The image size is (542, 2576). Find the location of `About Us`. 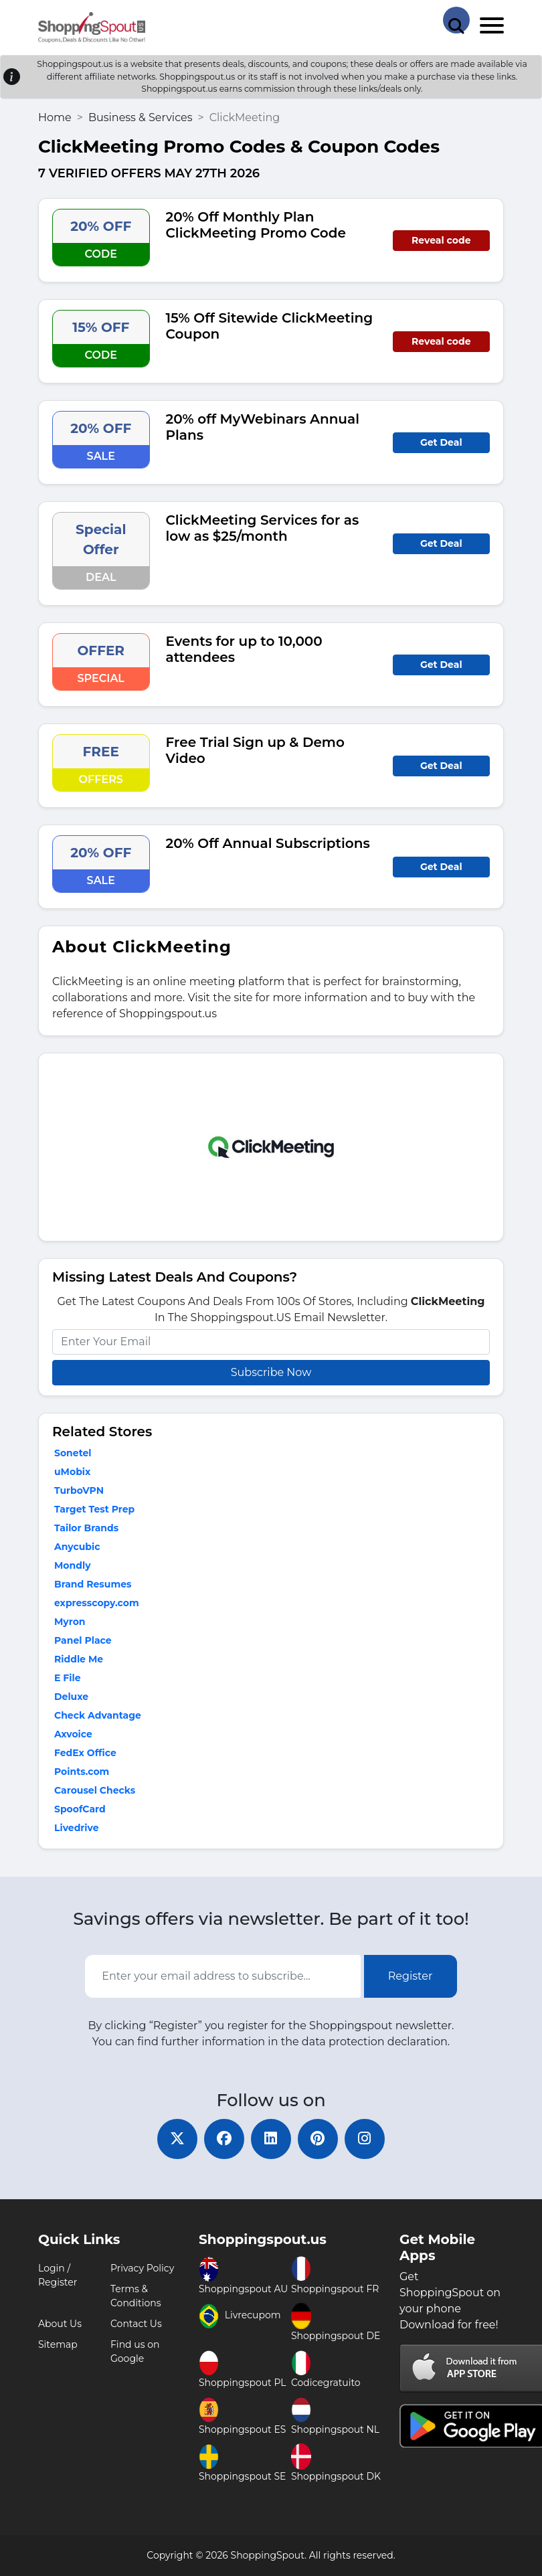

About Us is located at coordinates (60, 2324).